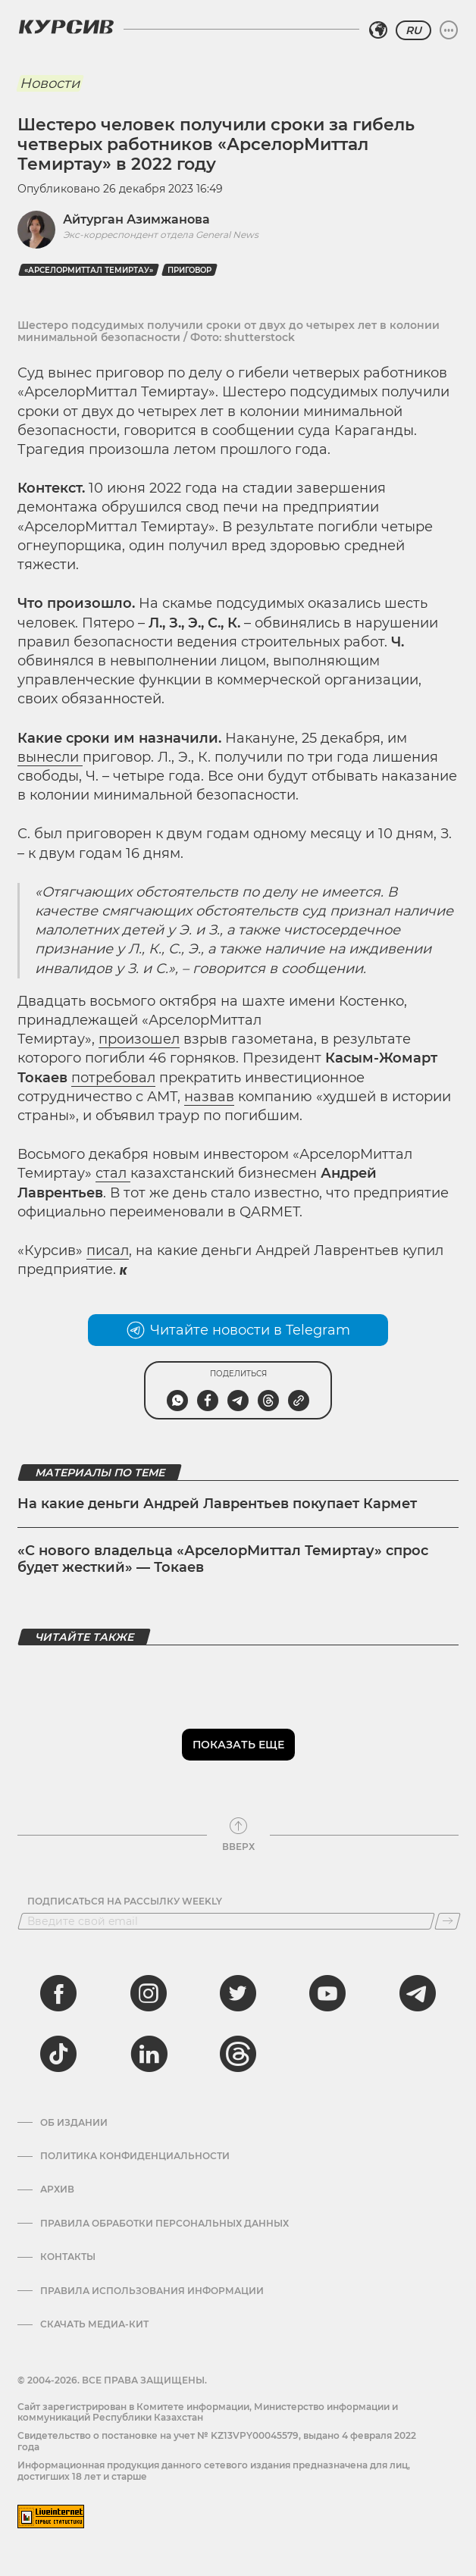 This screenshot has width=476, height=2576. Describe the element at coordinates (413, 30) in the screenshot. I see `RU` at that location.